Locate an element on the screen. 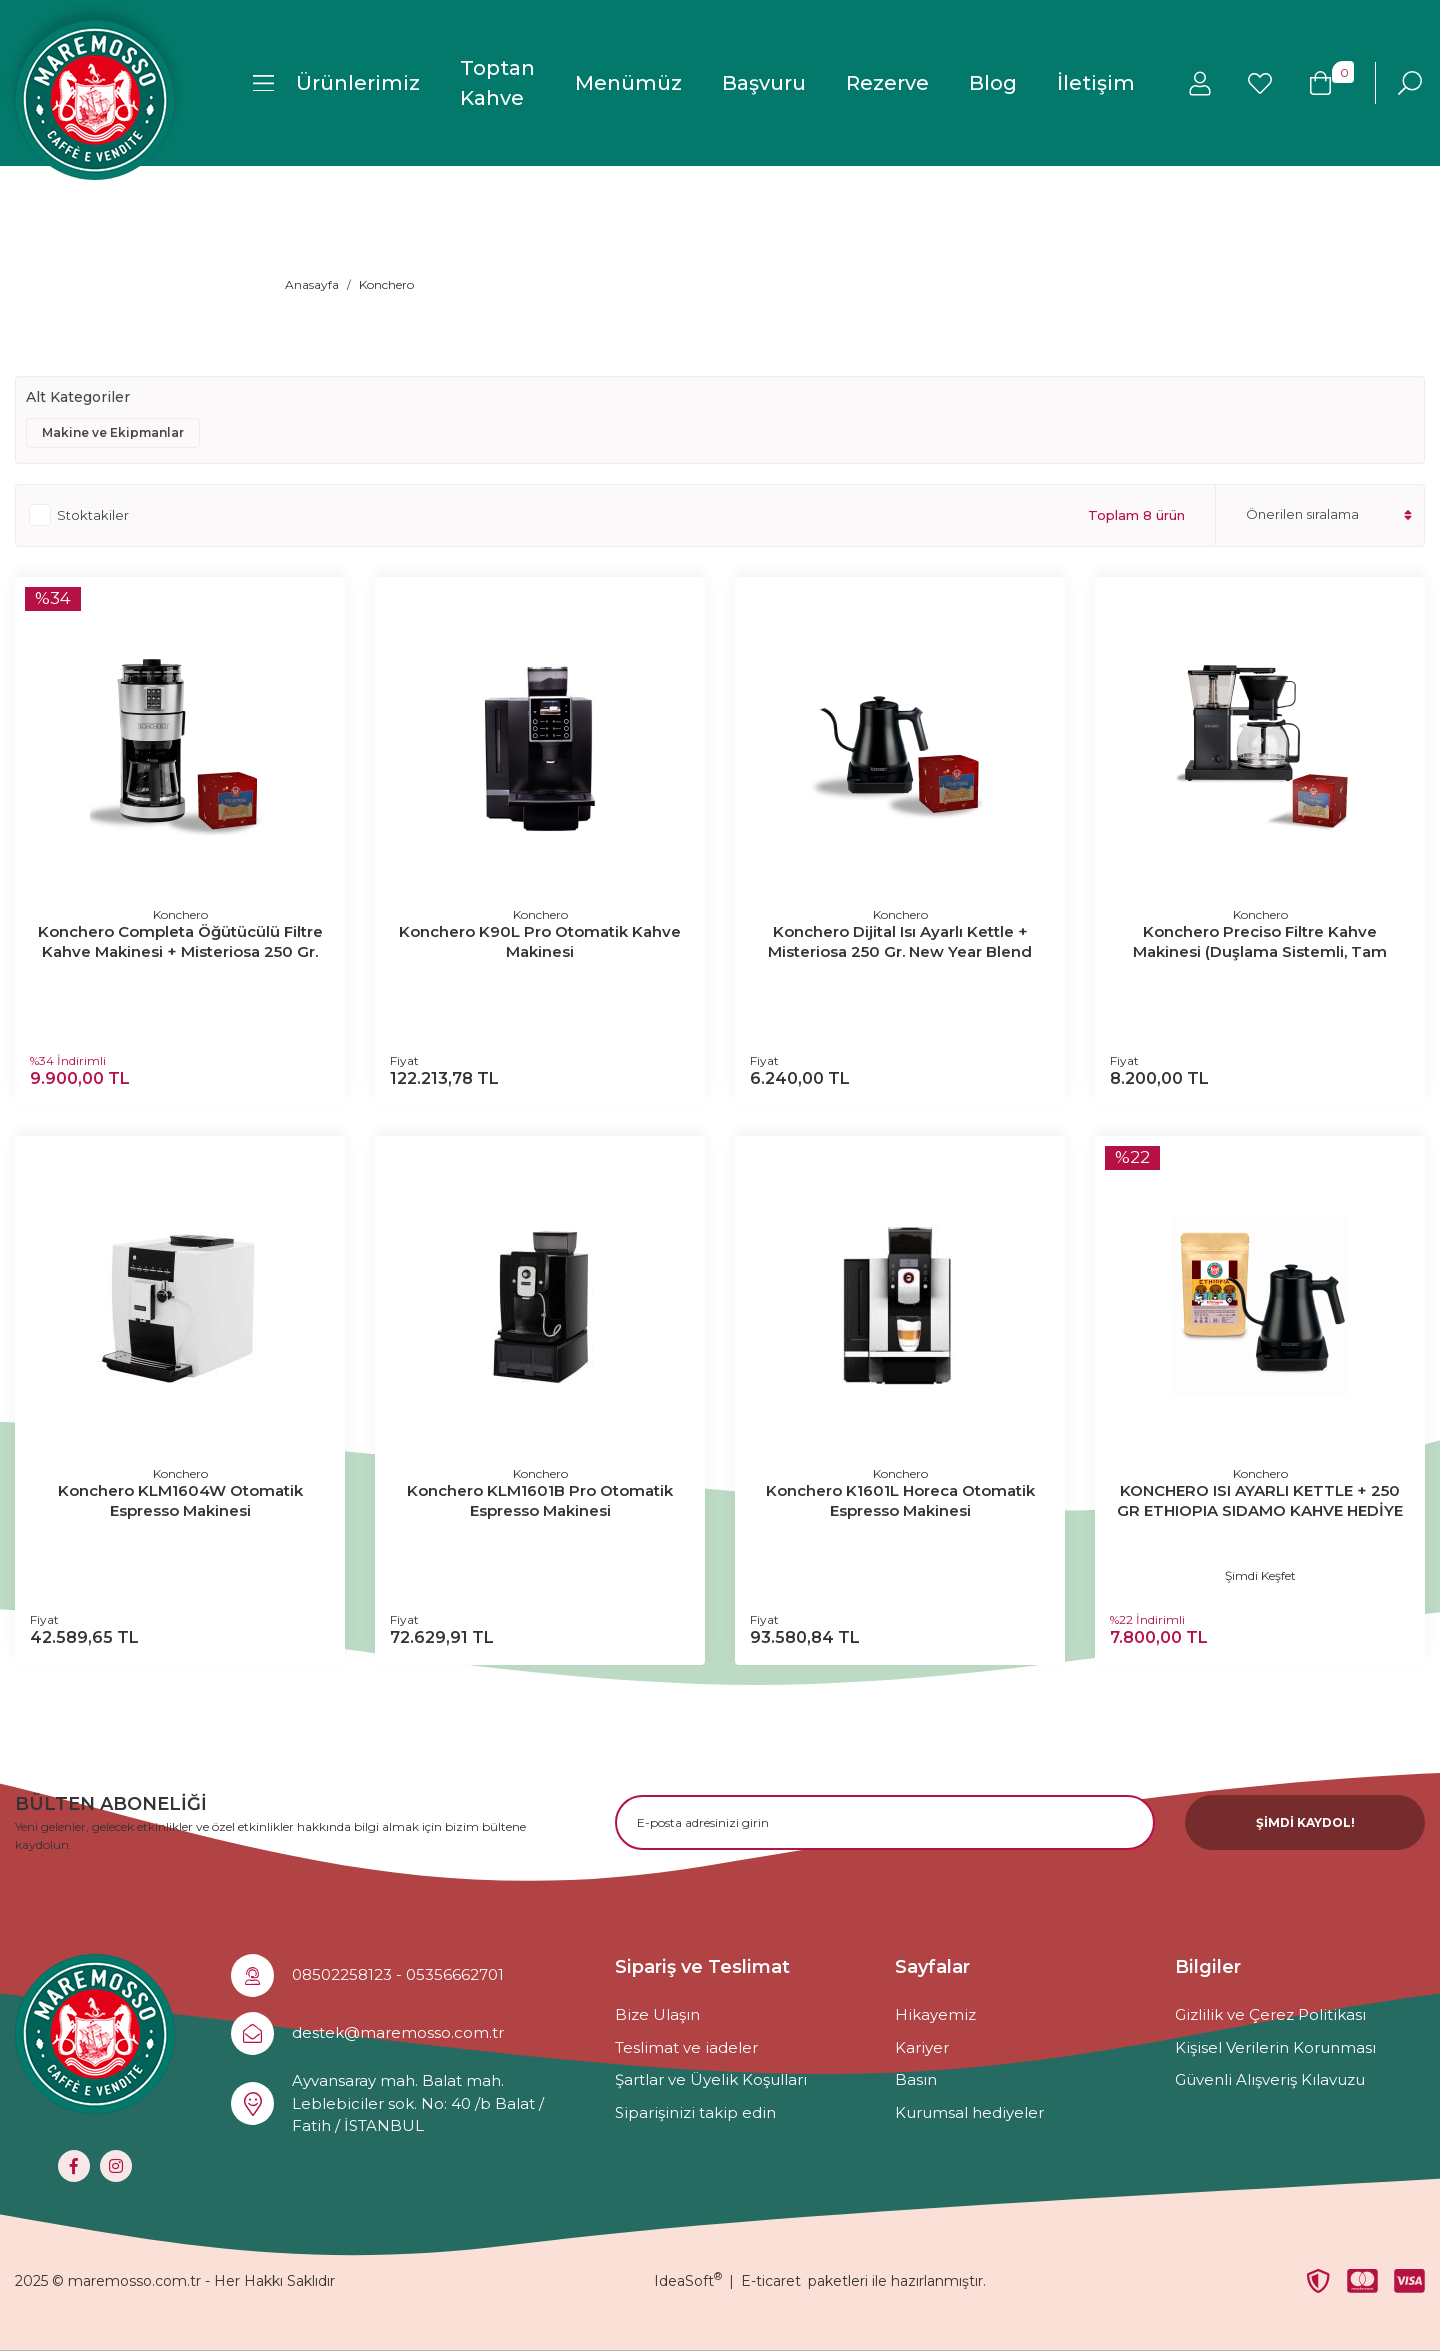 The width and height of the screenshot is (1440, 2351). Konchero KLM1604W Otomatik Espresso Makinesi is located at coordinates (180, 1500).